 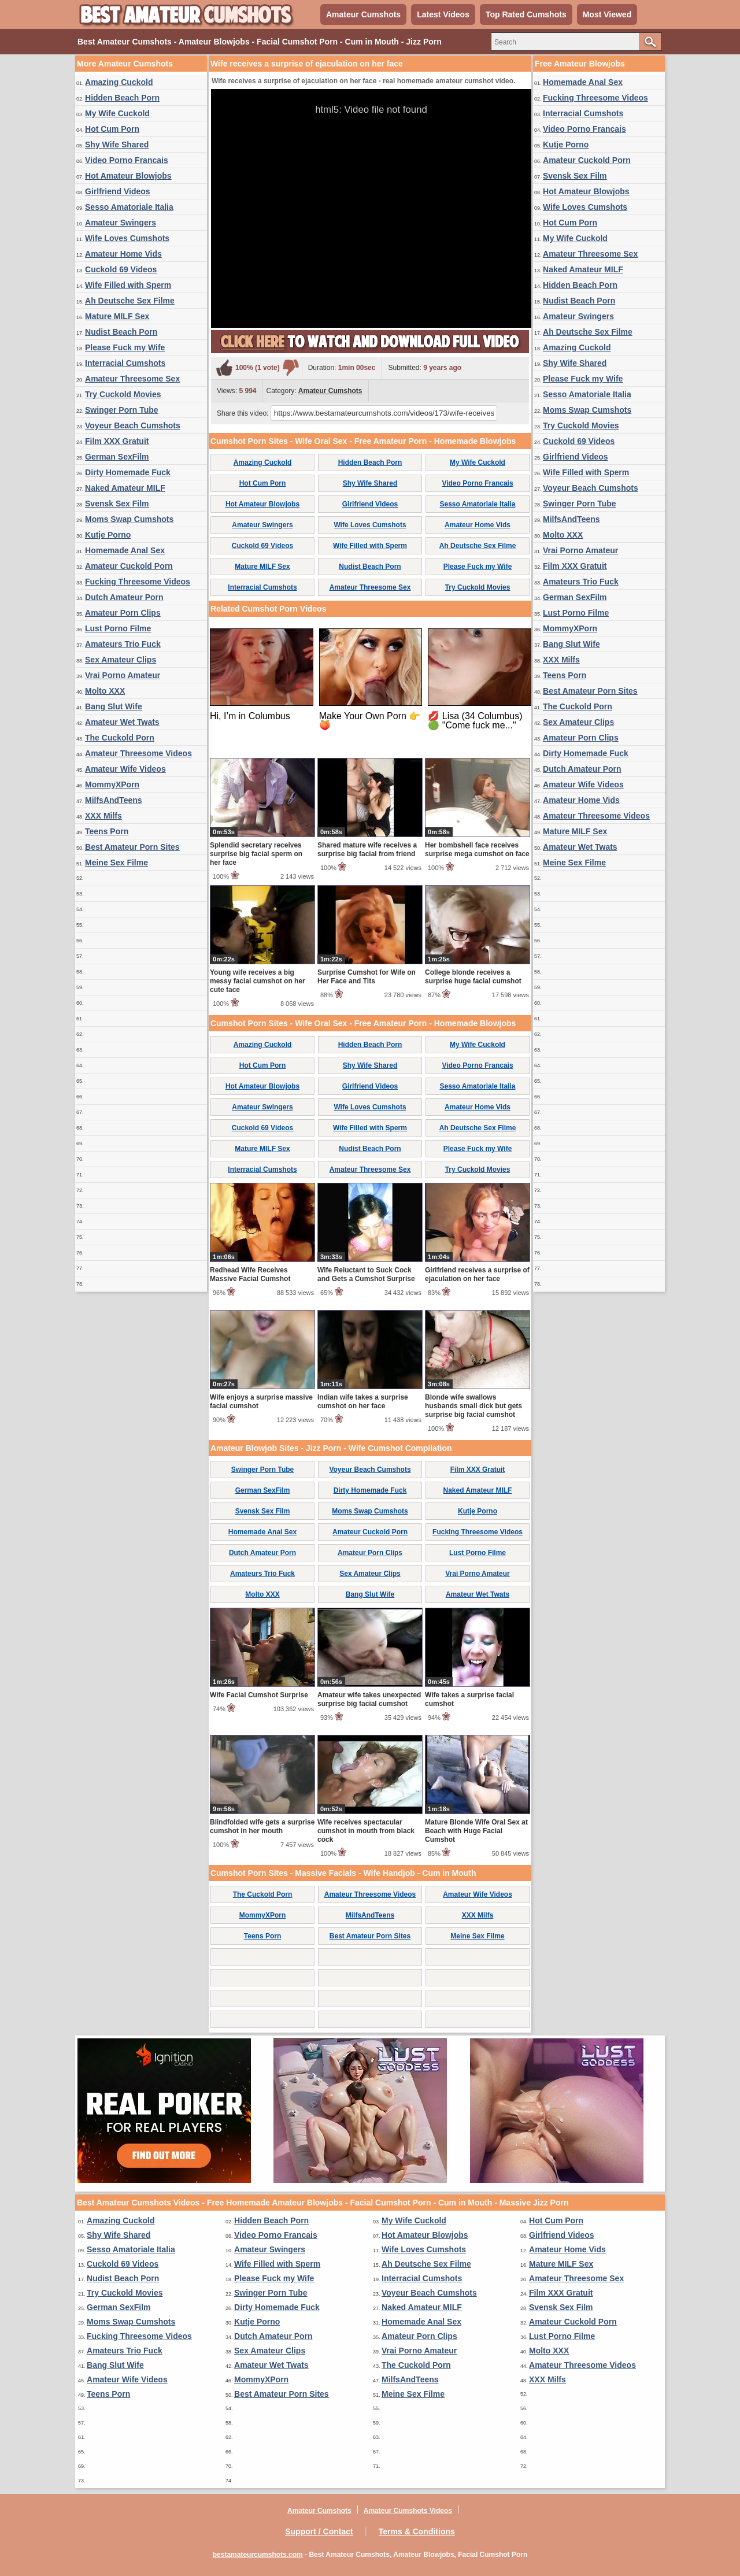 I want to click on Amazing Cuckold, so click(x=119, y=82).